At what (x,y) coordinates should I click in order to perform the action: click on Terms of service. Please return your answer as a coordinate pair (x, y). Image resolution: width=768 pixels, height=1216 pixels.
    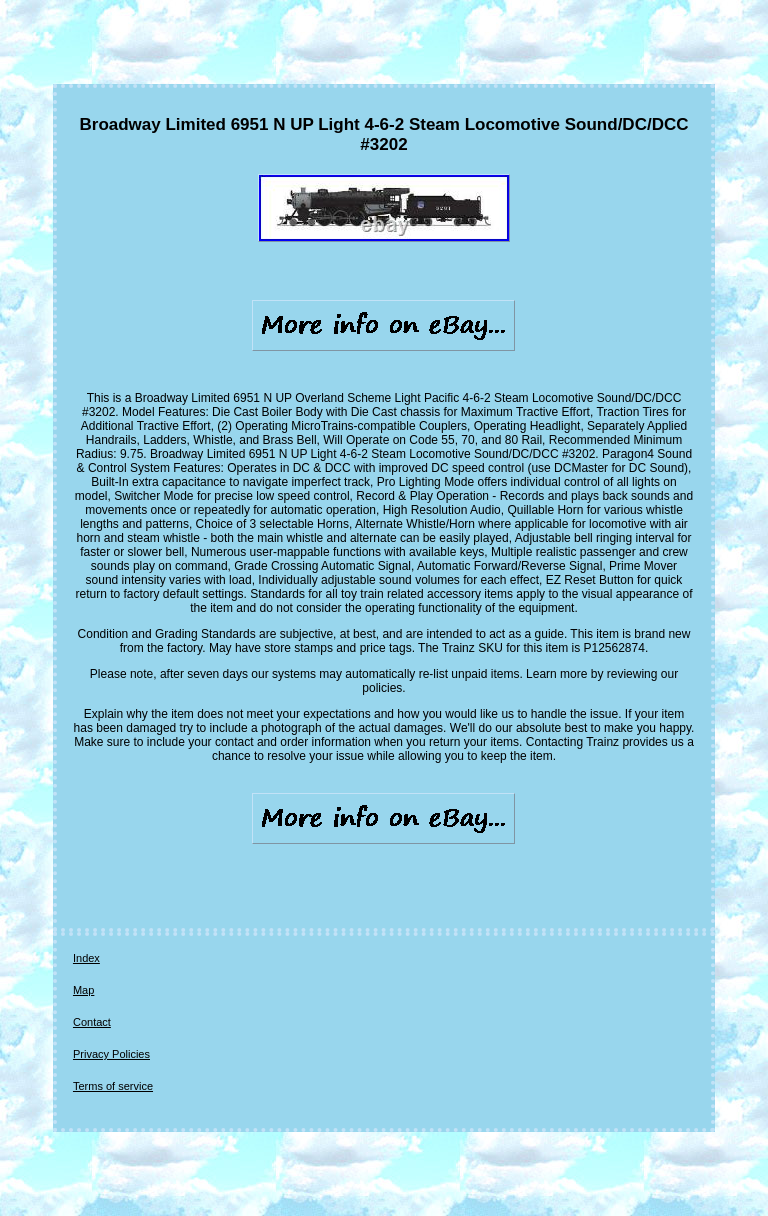
    Looking at the image, I should click on (113, 1086).